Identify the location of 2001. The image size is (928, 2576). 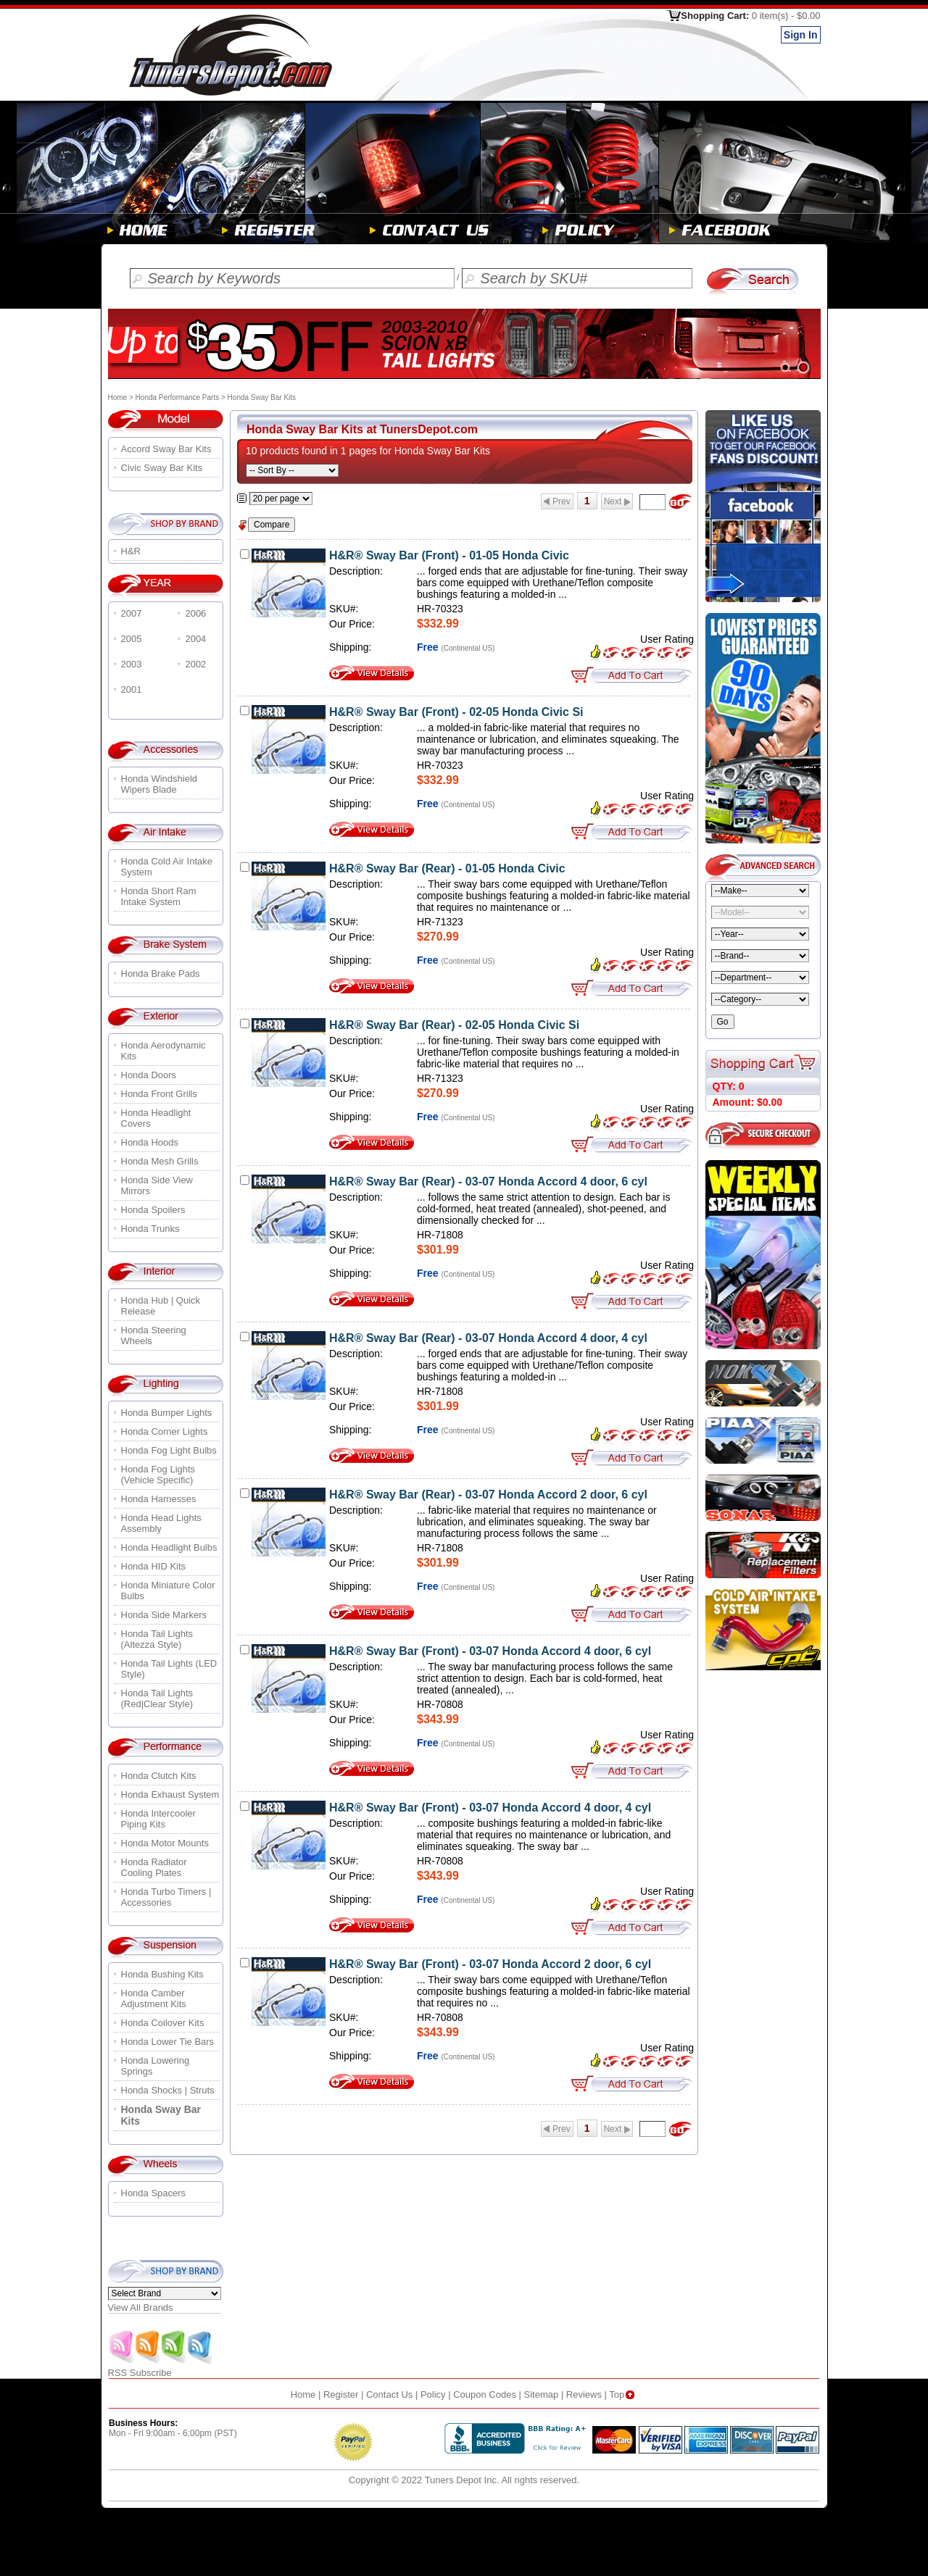
(131, 689).